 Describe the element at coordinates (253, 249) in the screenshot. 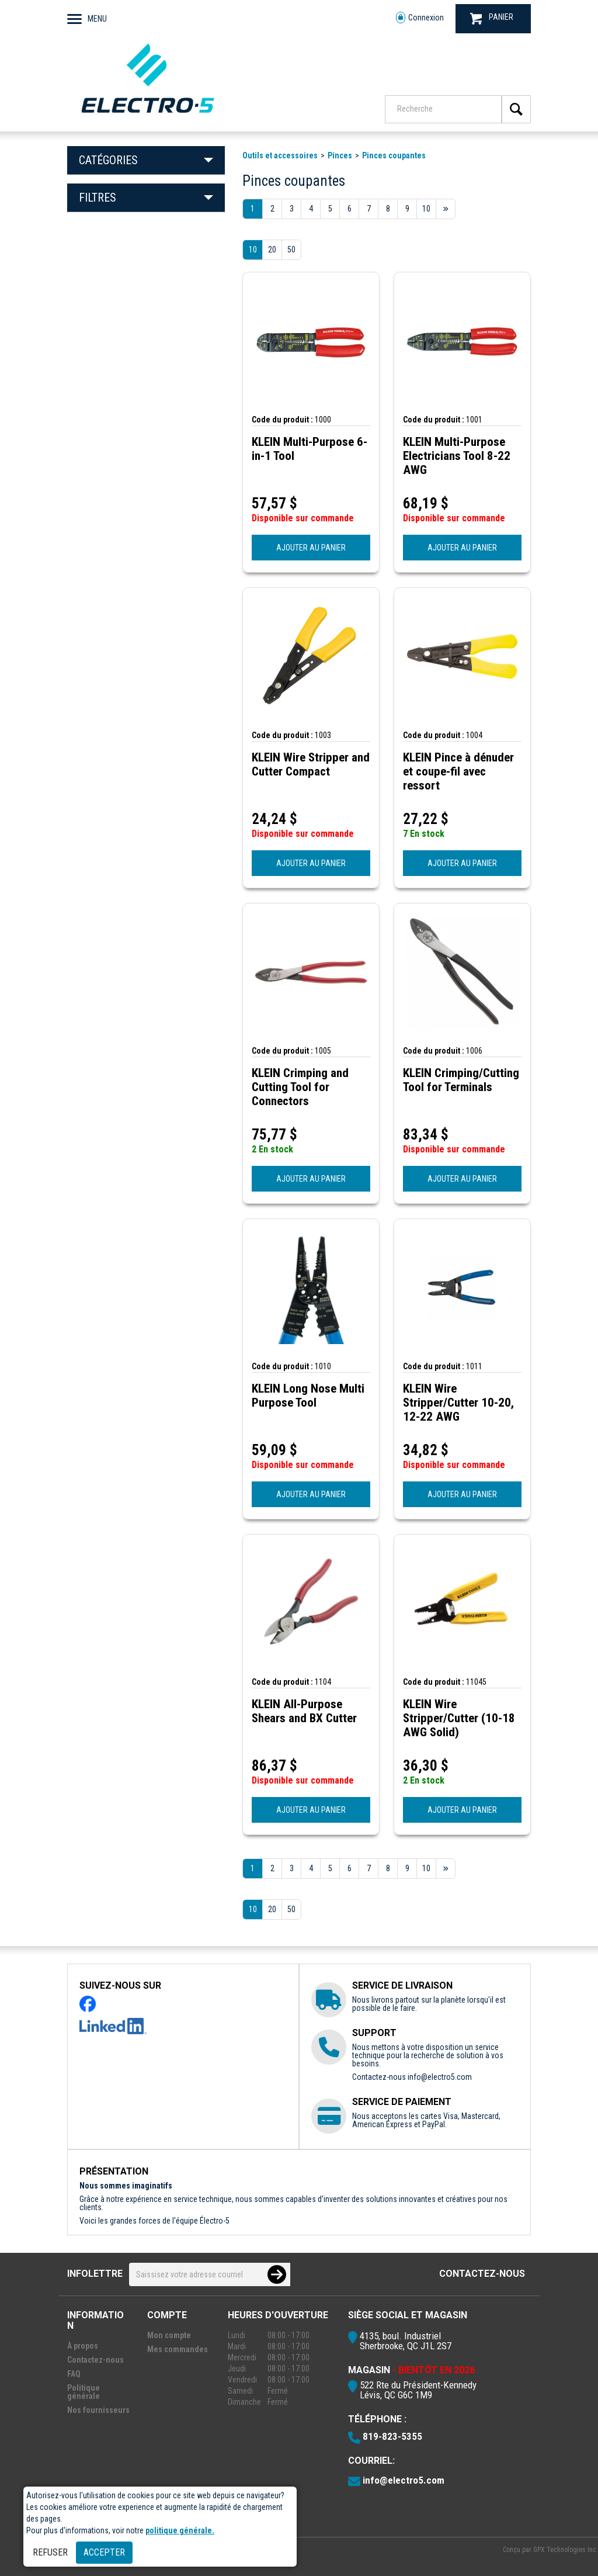

I see `10` at that location.